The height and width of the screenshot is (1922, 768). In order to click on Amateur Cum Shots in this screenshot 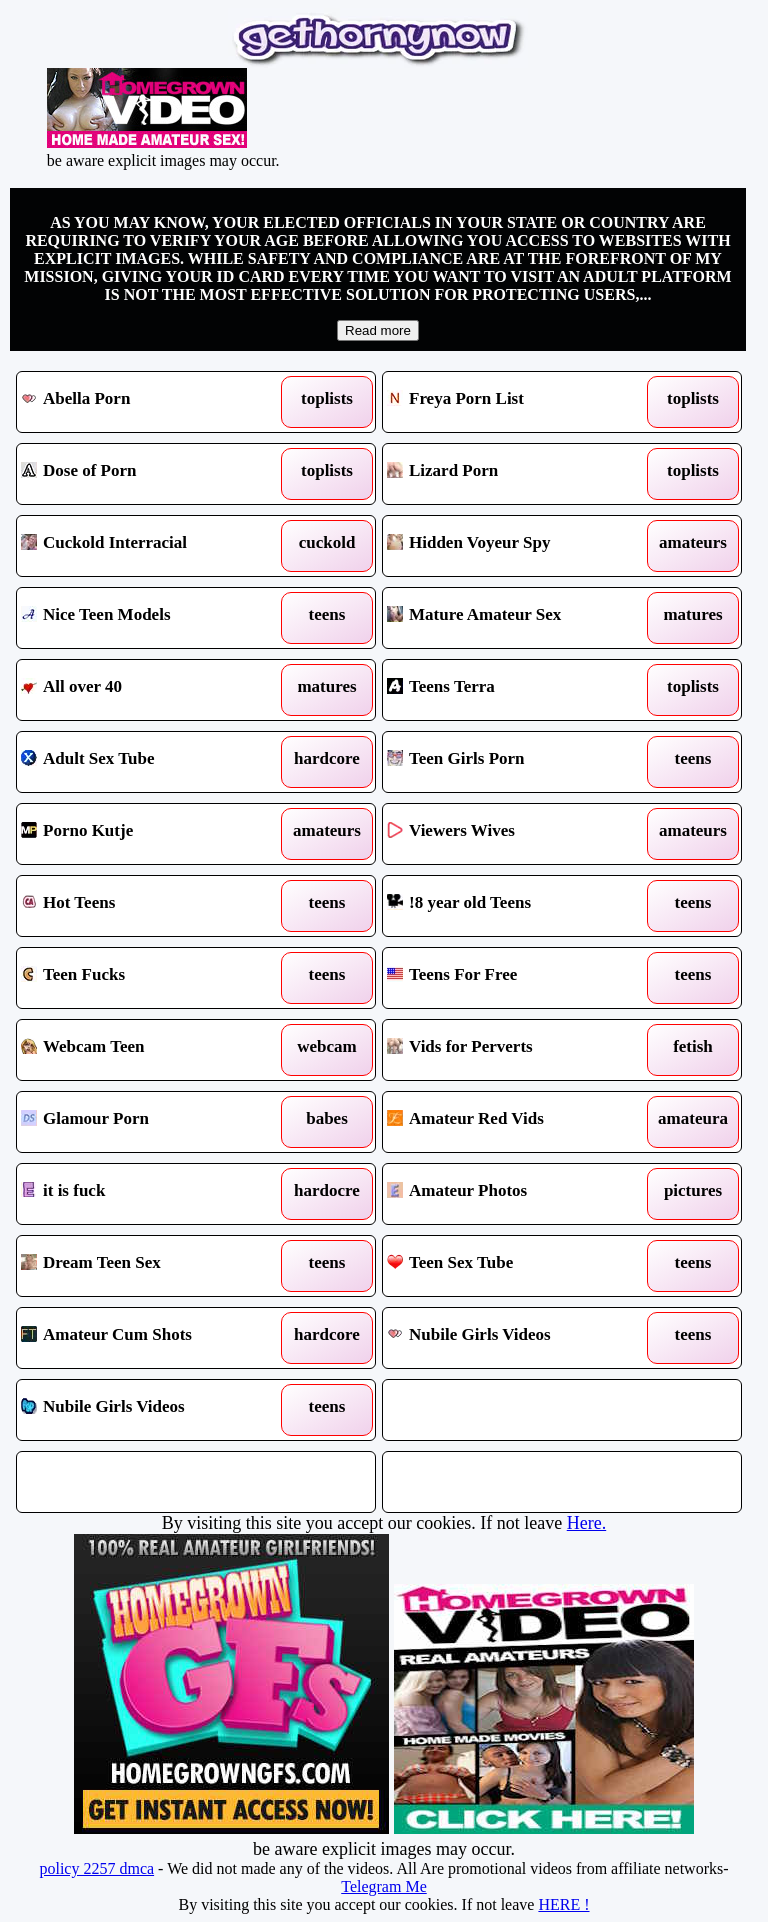, I will do `click(150, 1338)`.